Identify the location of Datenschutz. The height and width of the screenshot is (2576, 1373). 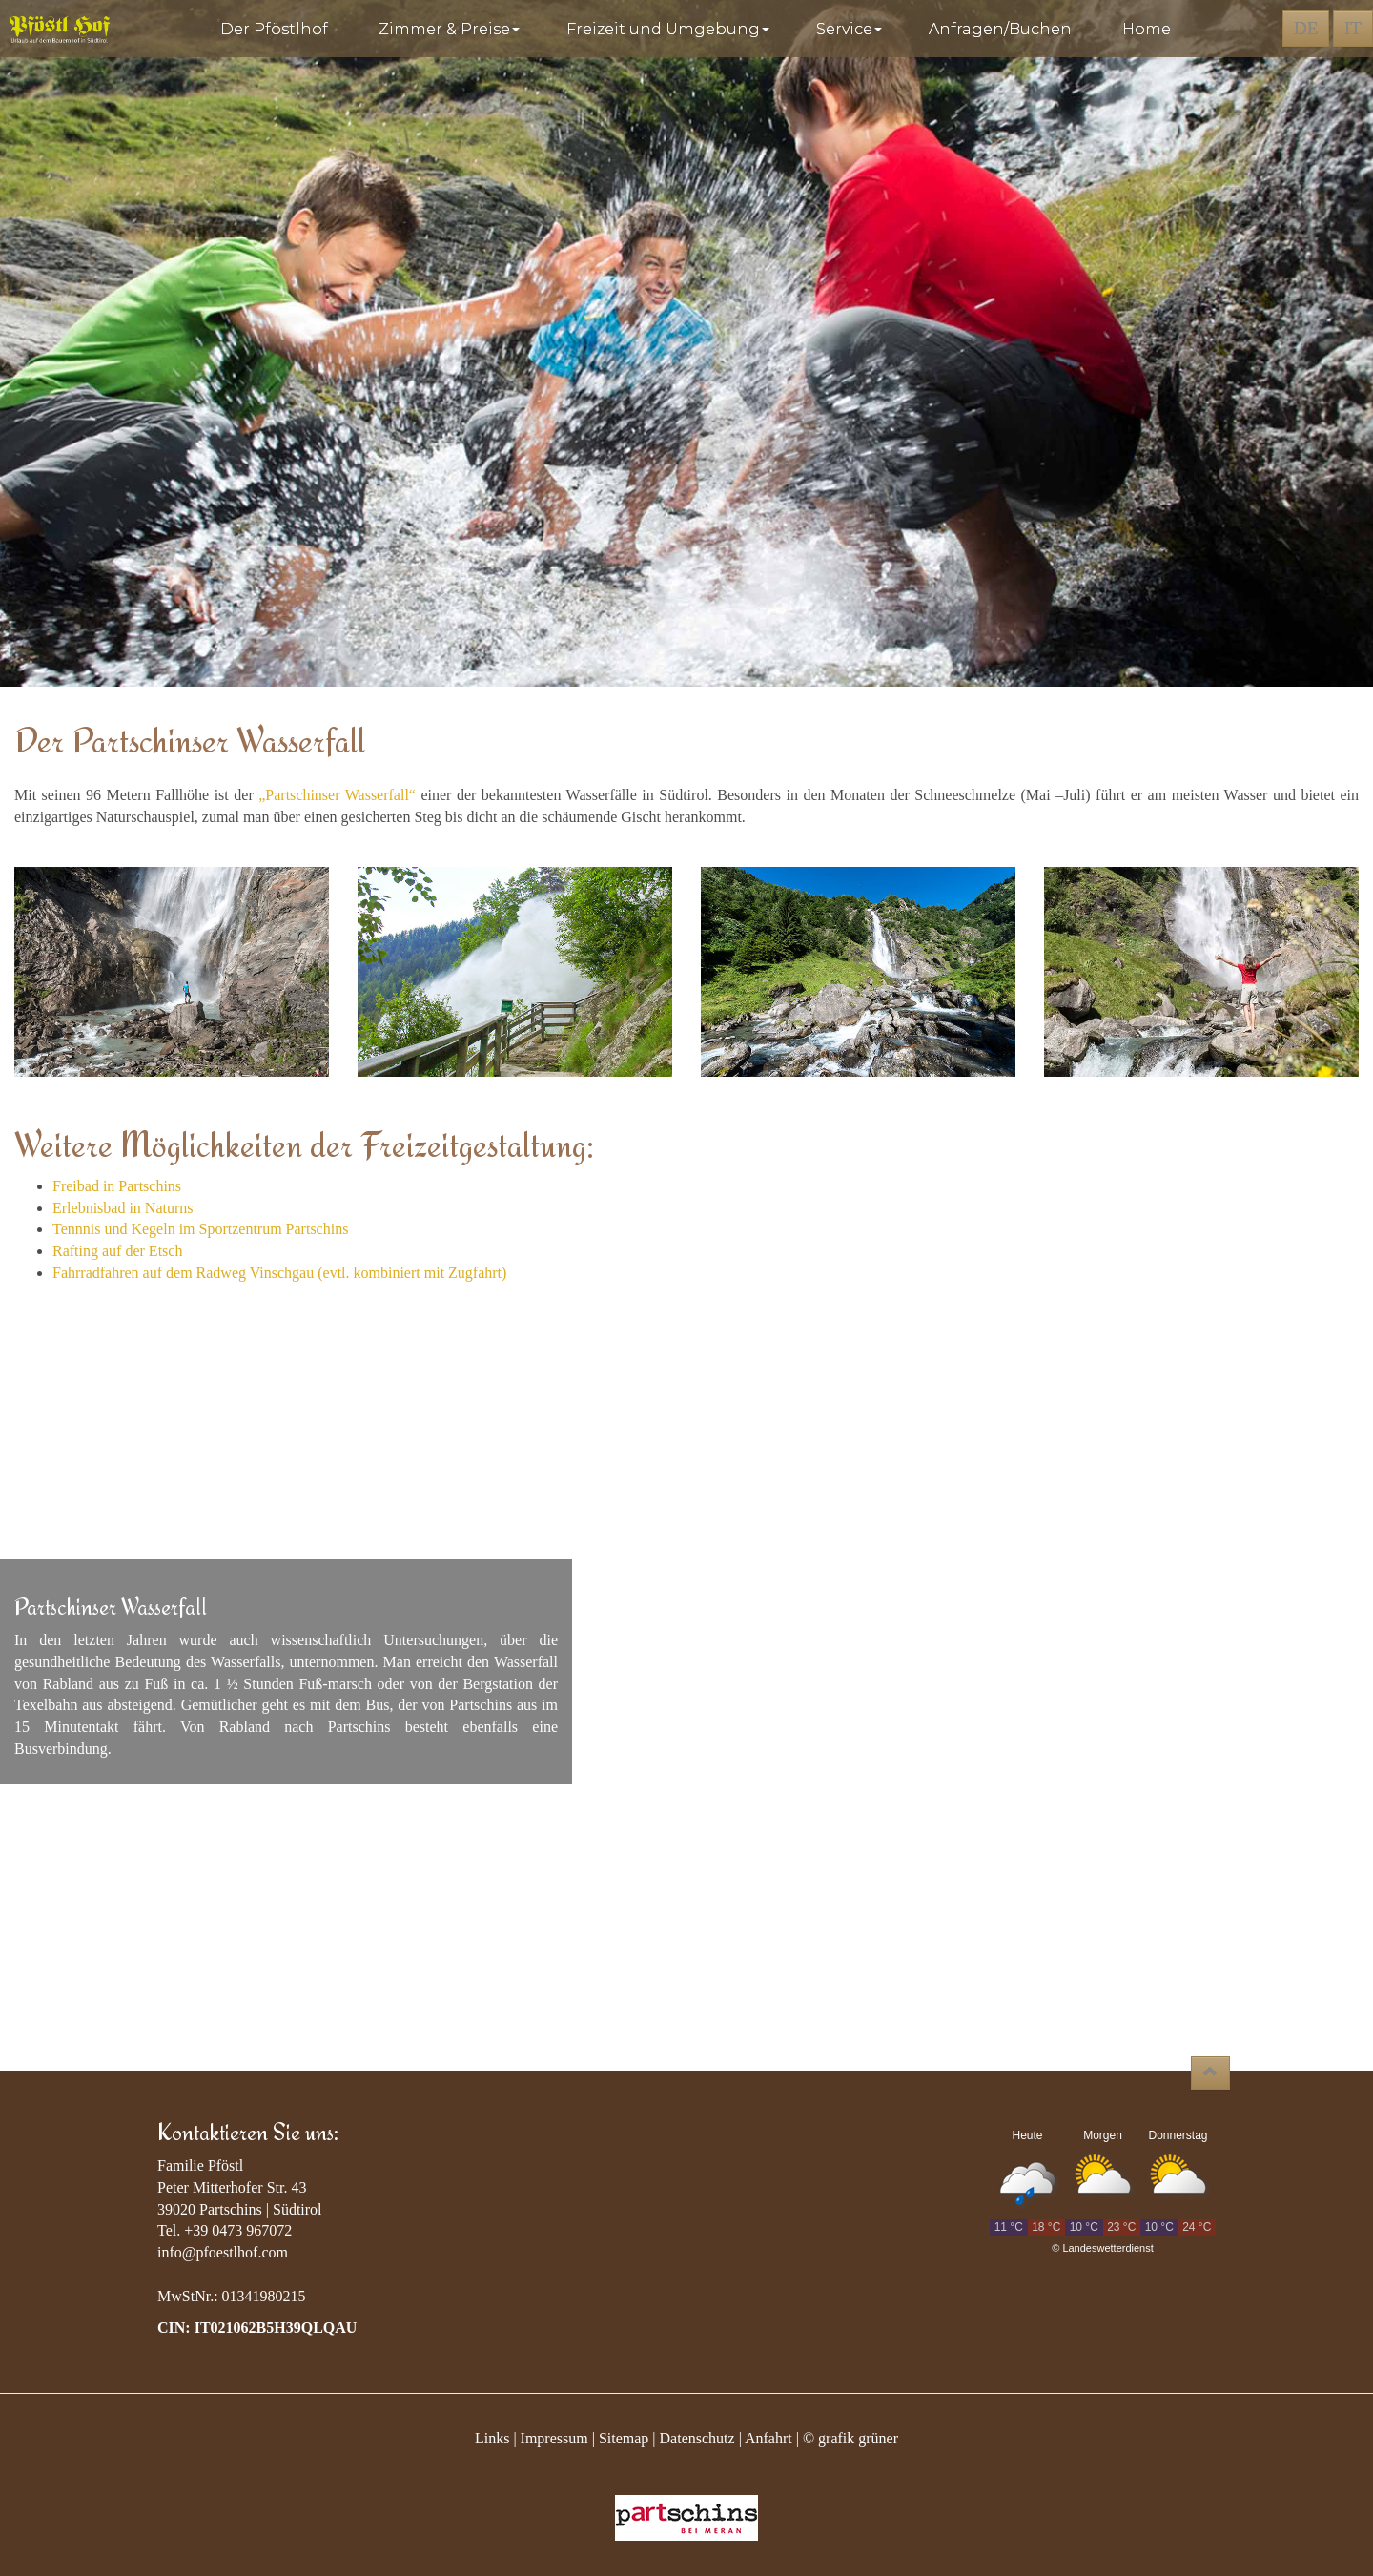
(697, 2438).